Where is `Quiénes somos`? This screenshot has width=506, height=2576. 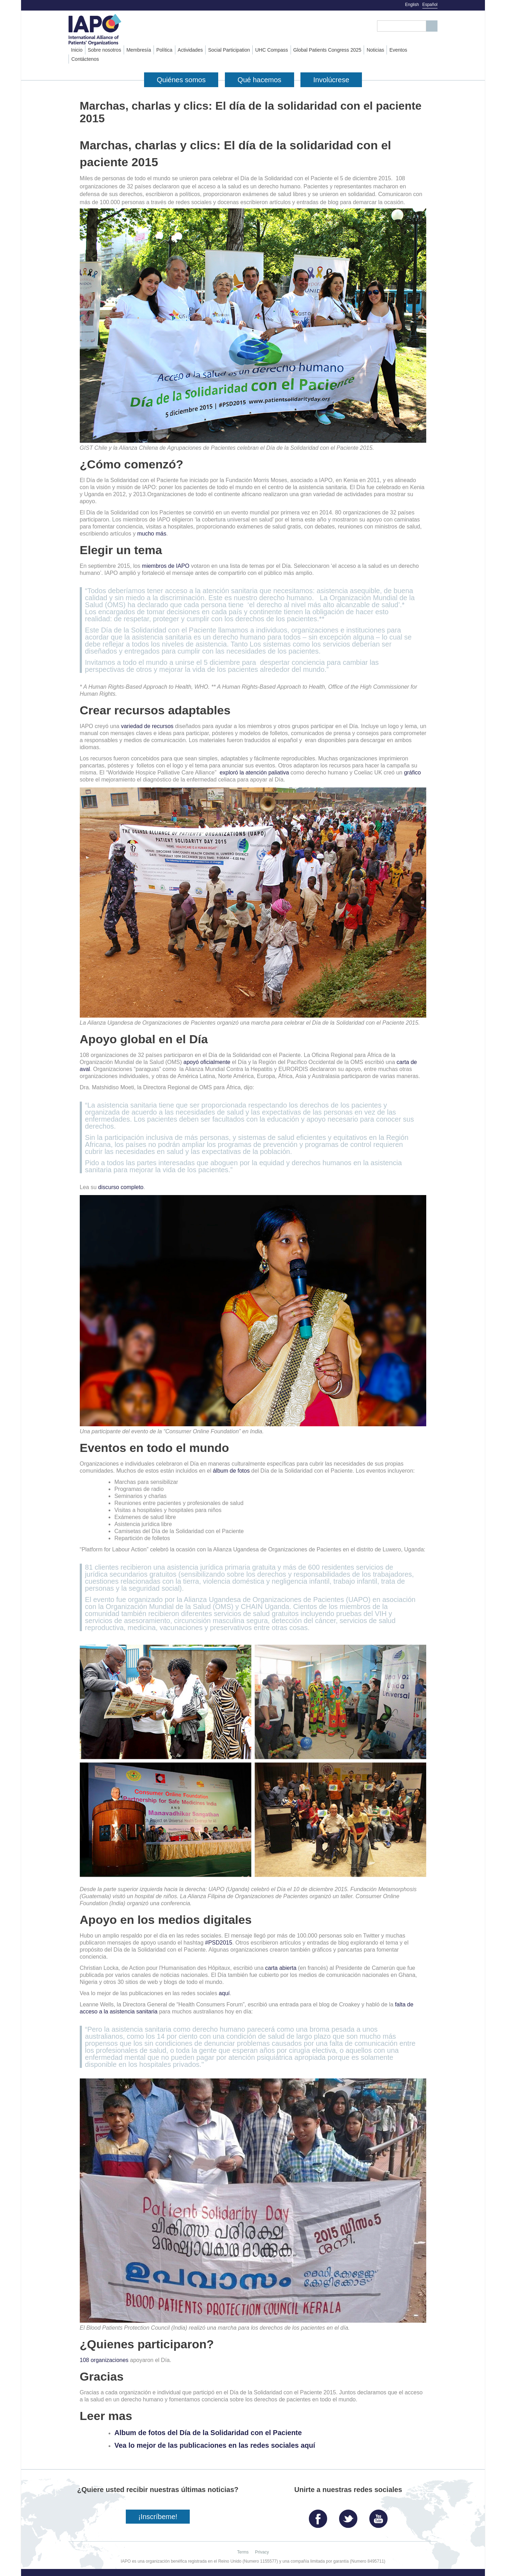
Quiénes somos is located at coordinates (181, 80).